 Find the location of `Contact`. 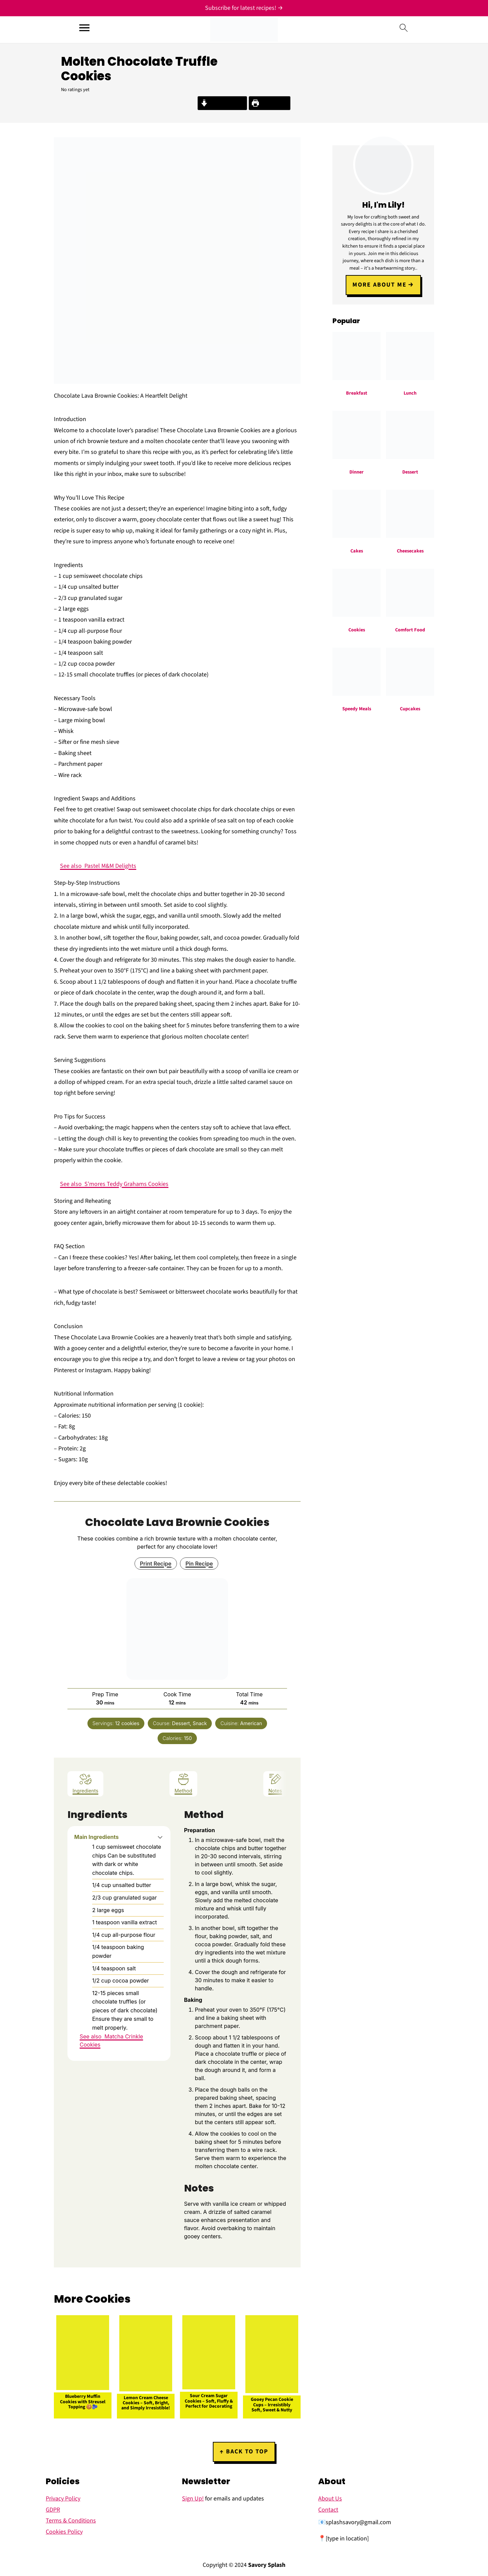

Contact is located at coordinates (328, 2510).